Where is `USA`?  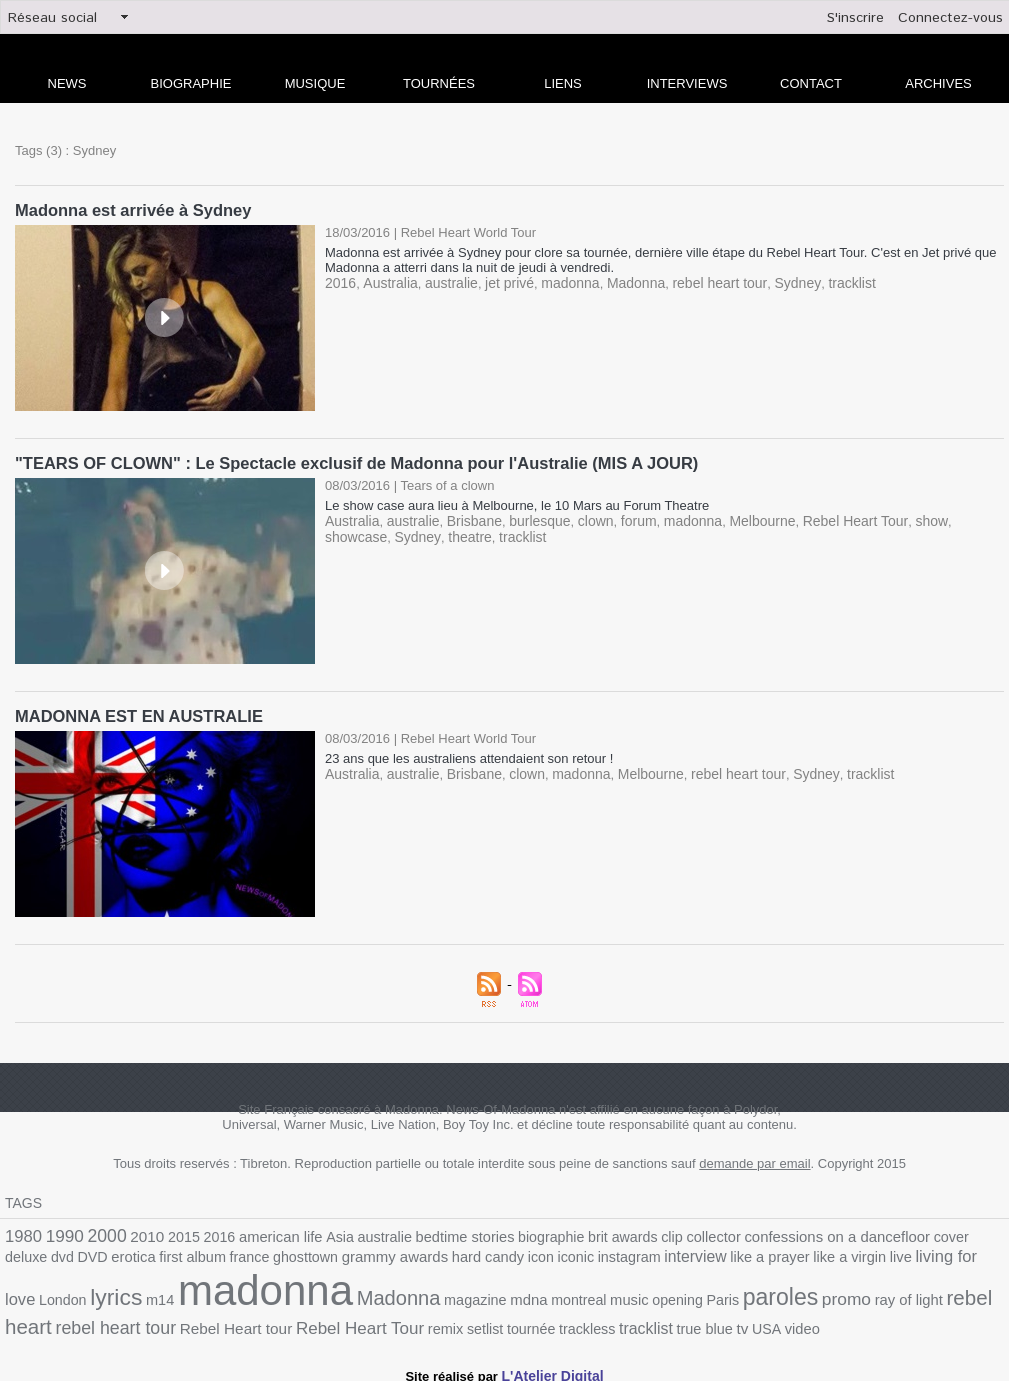
USA is located at coordinates (511, 1320).